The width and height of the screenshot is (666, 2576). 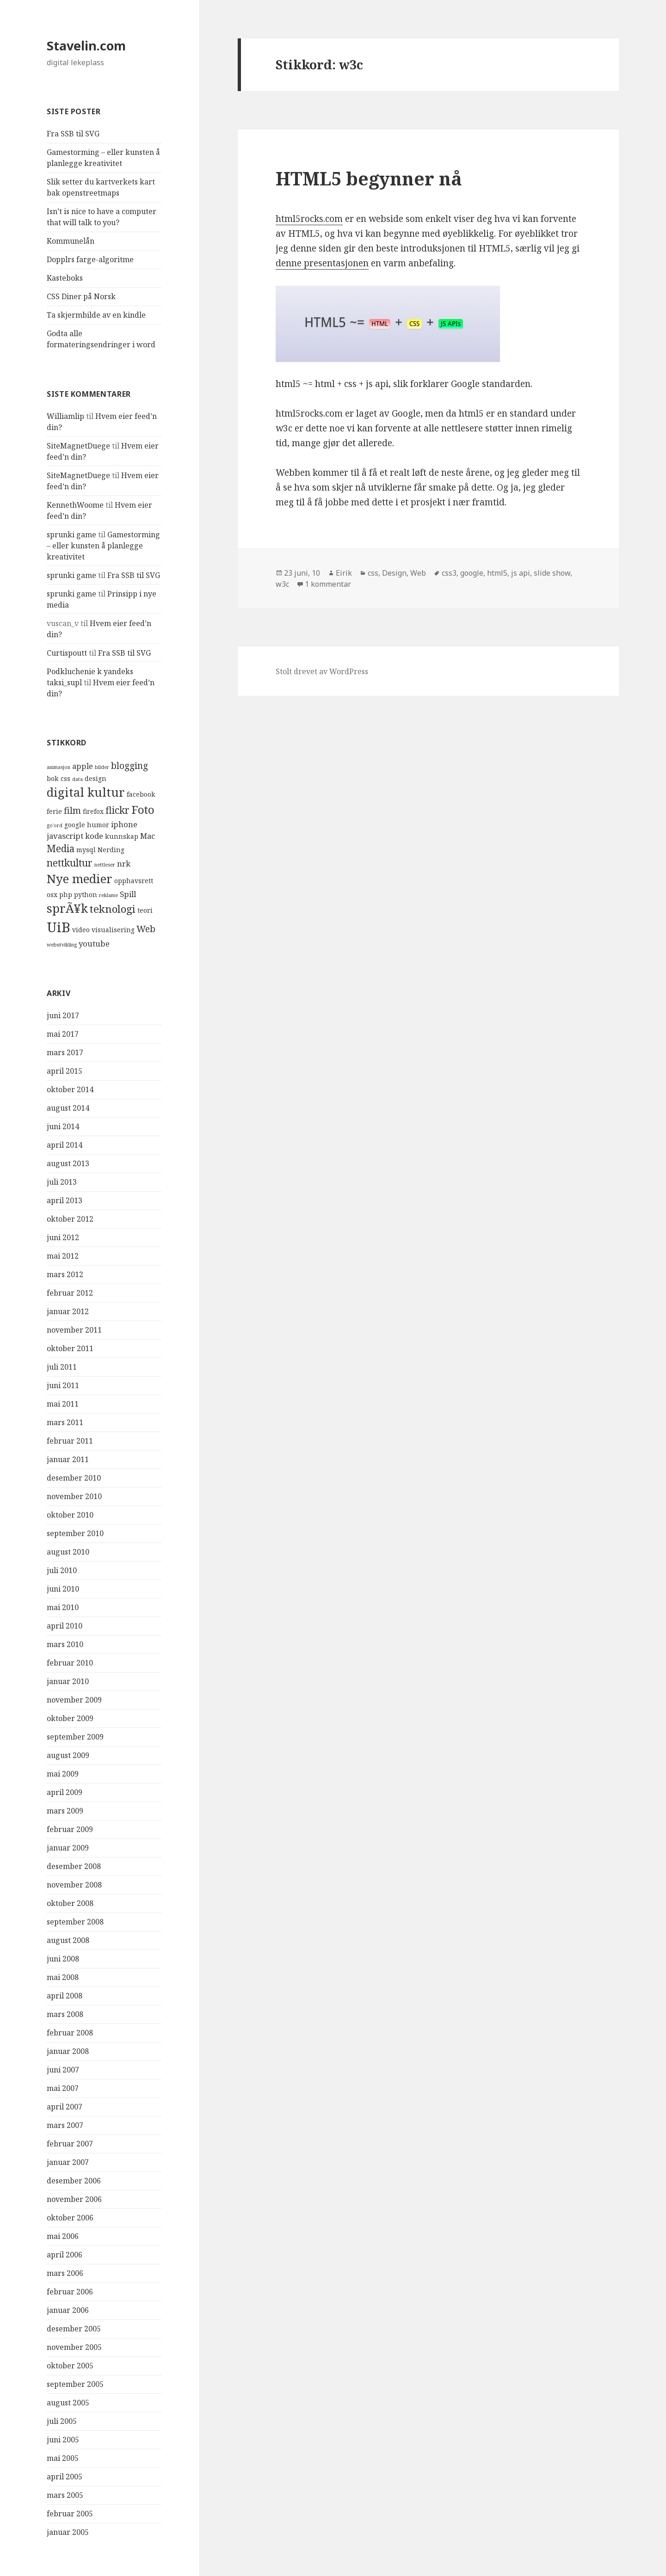 What do you see at coordinates (373, 573) in the screenshot?
I see `css` at bounding box center [373, 573].